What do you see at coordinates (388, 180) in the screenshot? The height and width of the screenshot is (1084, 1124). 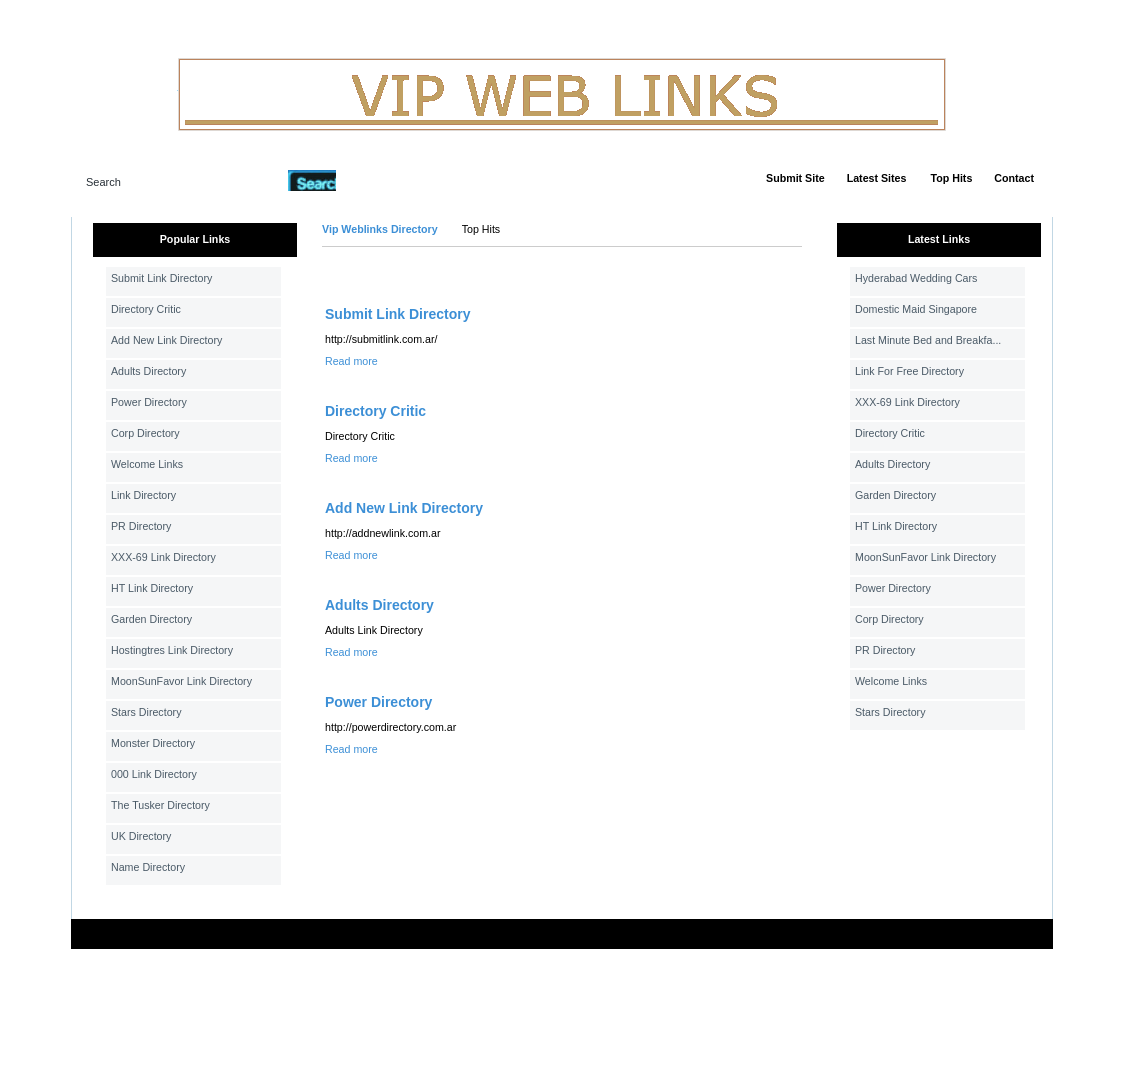 I see `Advanced Search` at bounding box center [388, 180].